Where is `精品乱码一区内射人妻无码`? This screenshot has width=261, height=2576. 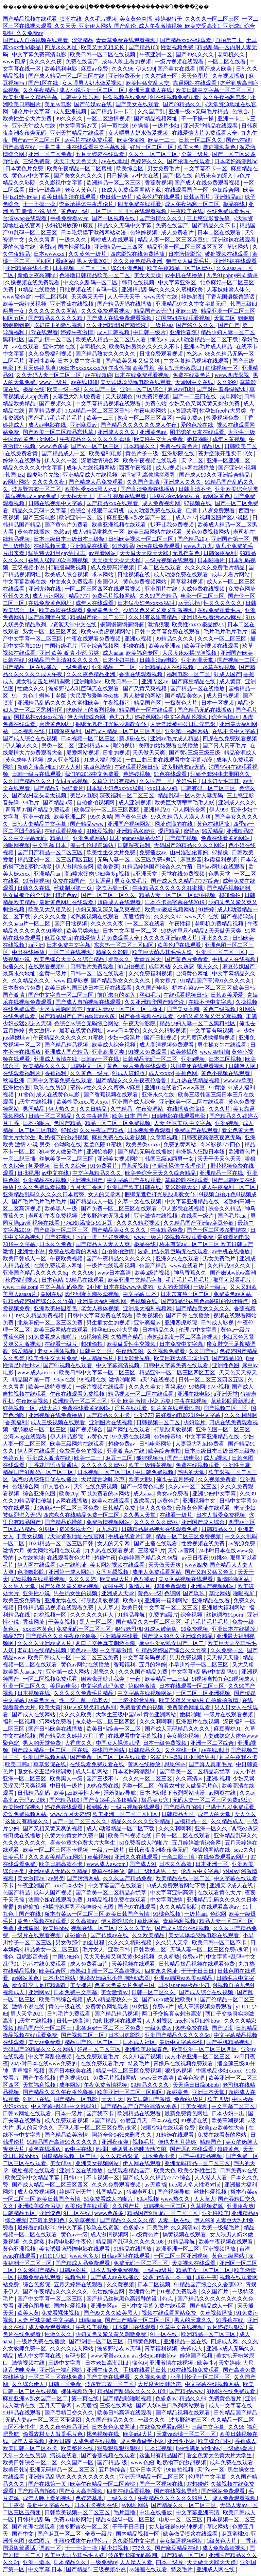 精品乱码一区内射人妻无码 is located at coordinates (191, 795).